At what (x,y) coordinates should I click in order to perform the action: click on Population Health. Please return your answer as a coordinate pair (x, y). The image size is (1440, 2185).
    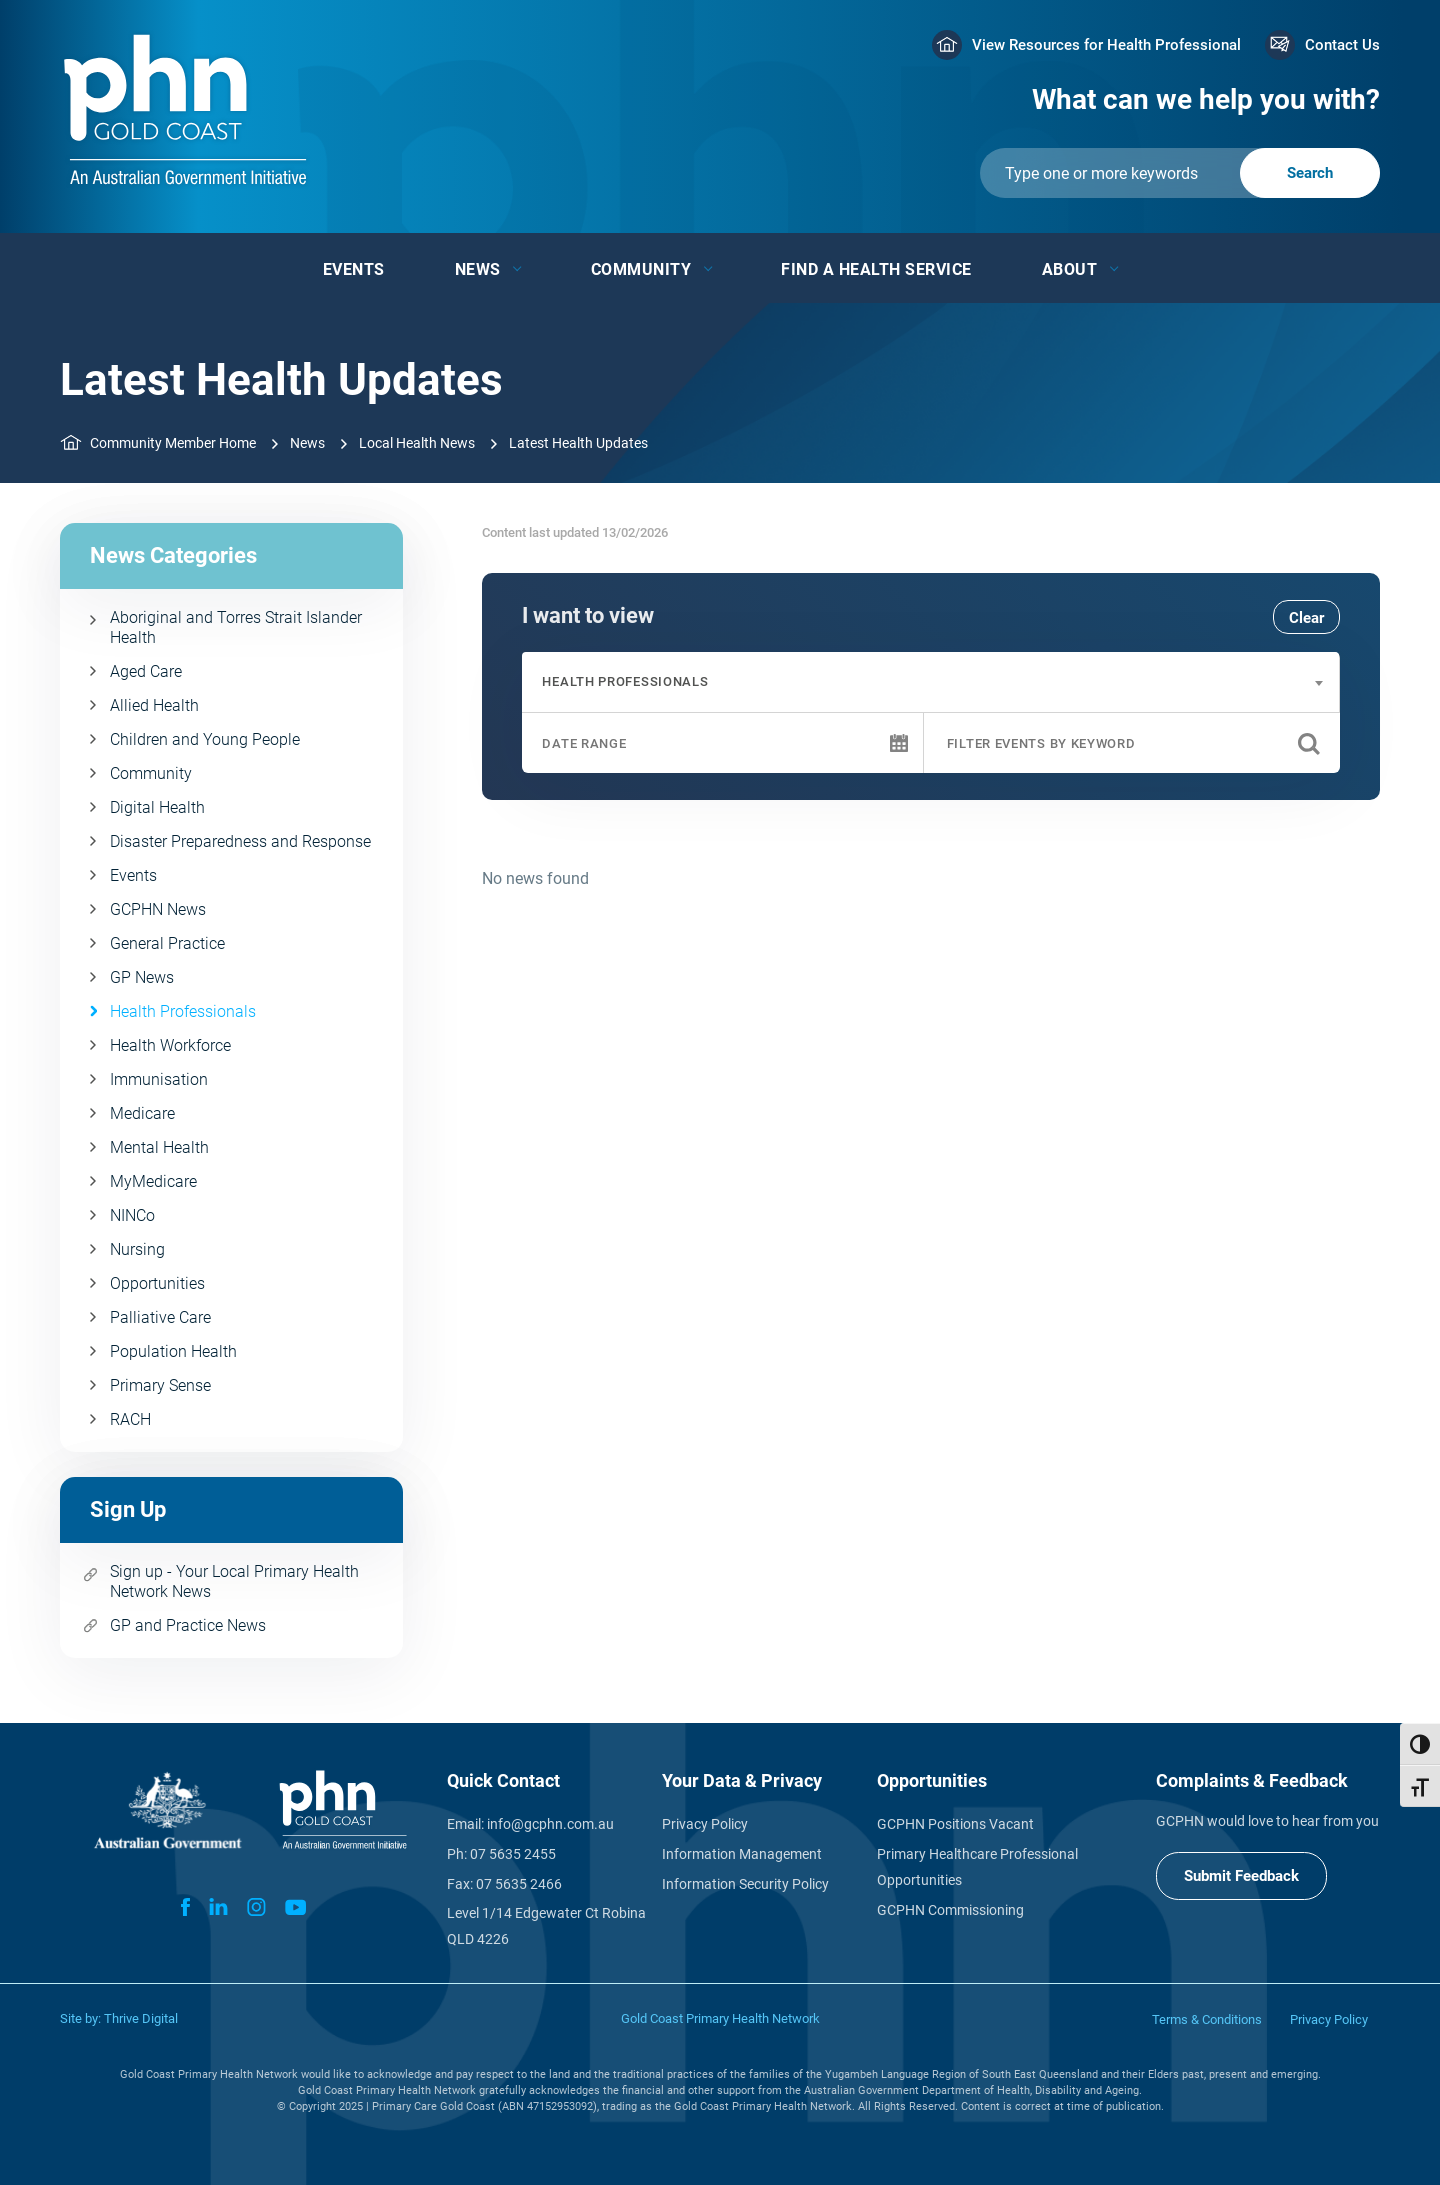
    Looking at the image, I should click on (173, 1351).